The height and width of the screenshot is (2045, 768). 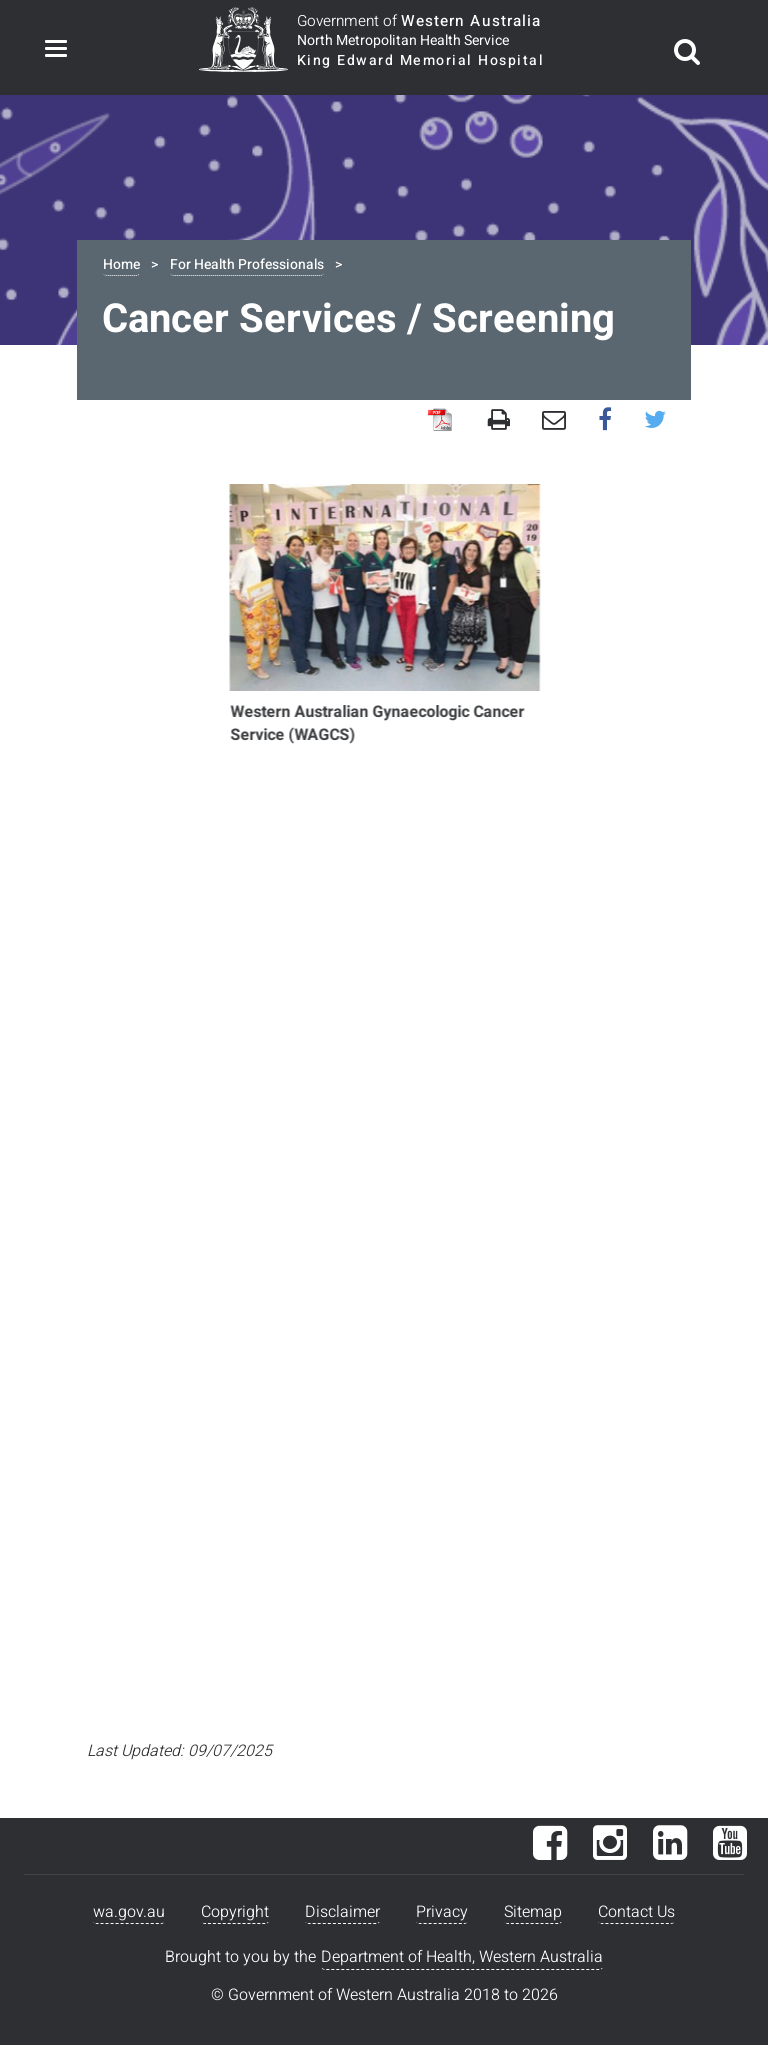 I want to click on Contact Us, so click(x=636, y=1912).